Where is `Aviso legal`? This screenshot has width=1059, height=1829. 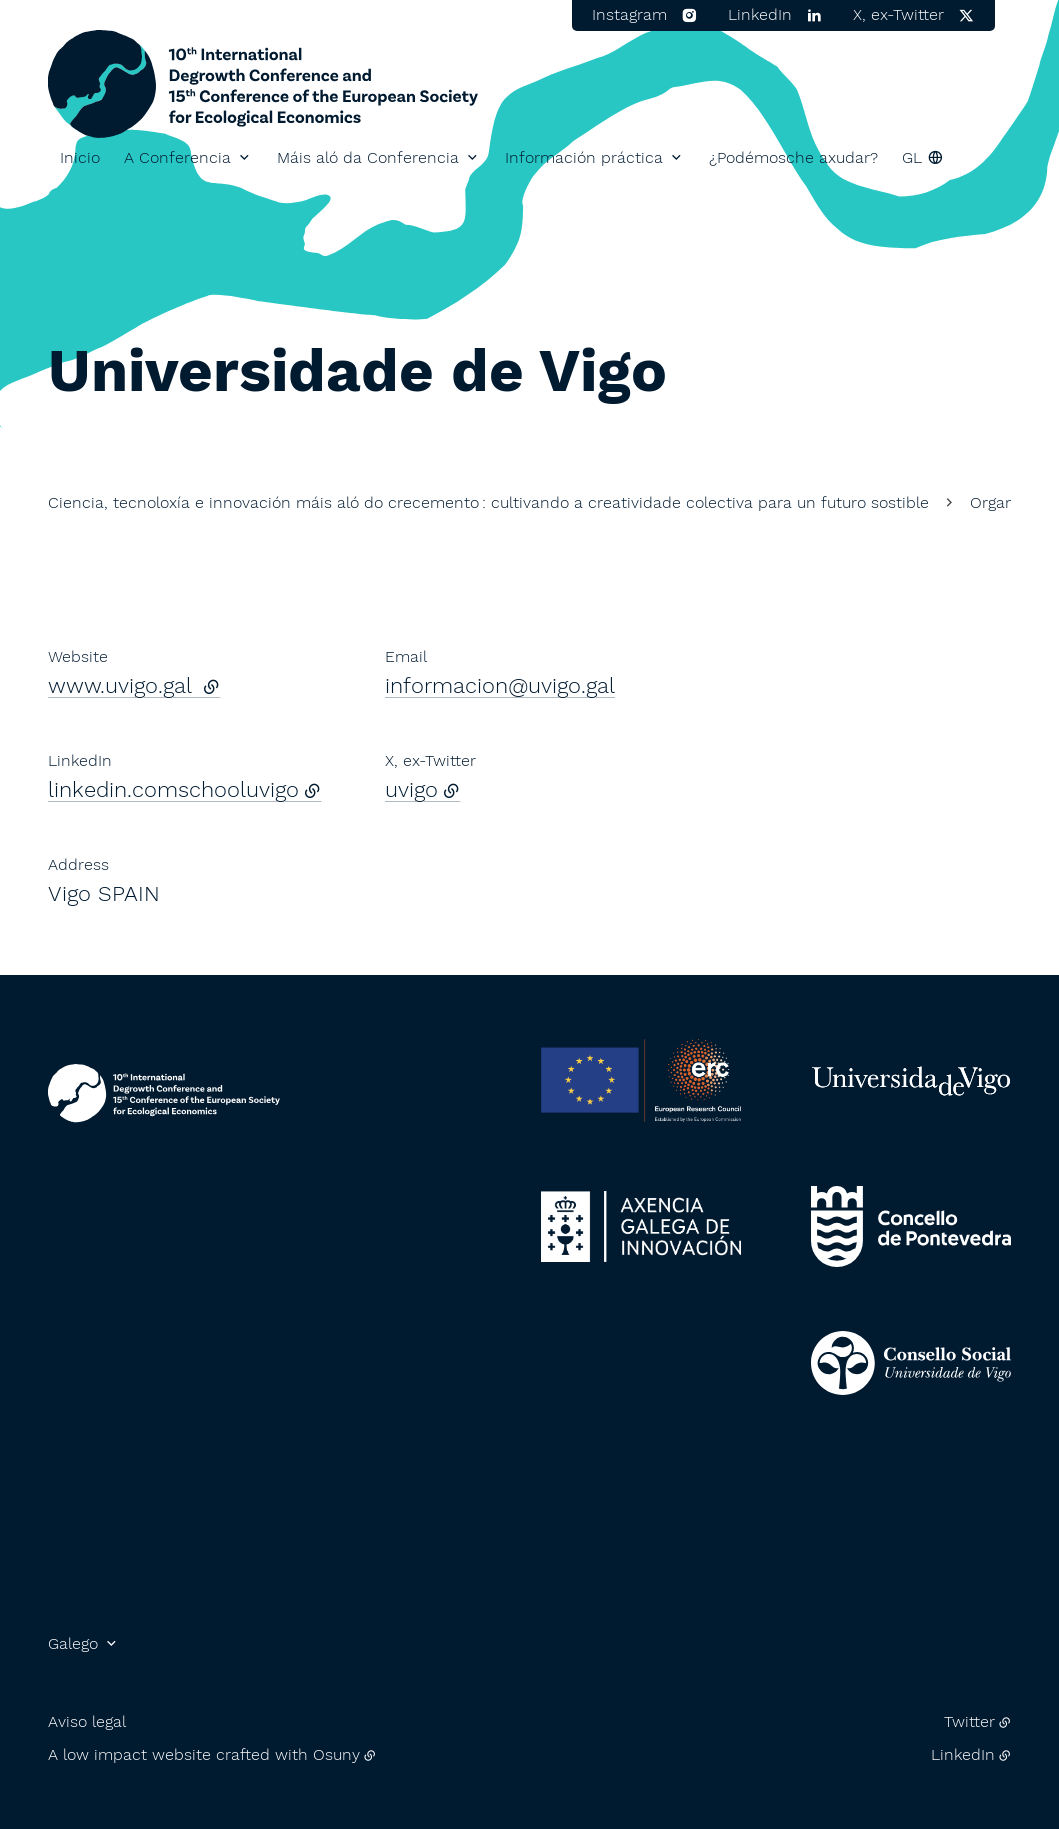 Aviso legal is located at coordinates (87, 1721).